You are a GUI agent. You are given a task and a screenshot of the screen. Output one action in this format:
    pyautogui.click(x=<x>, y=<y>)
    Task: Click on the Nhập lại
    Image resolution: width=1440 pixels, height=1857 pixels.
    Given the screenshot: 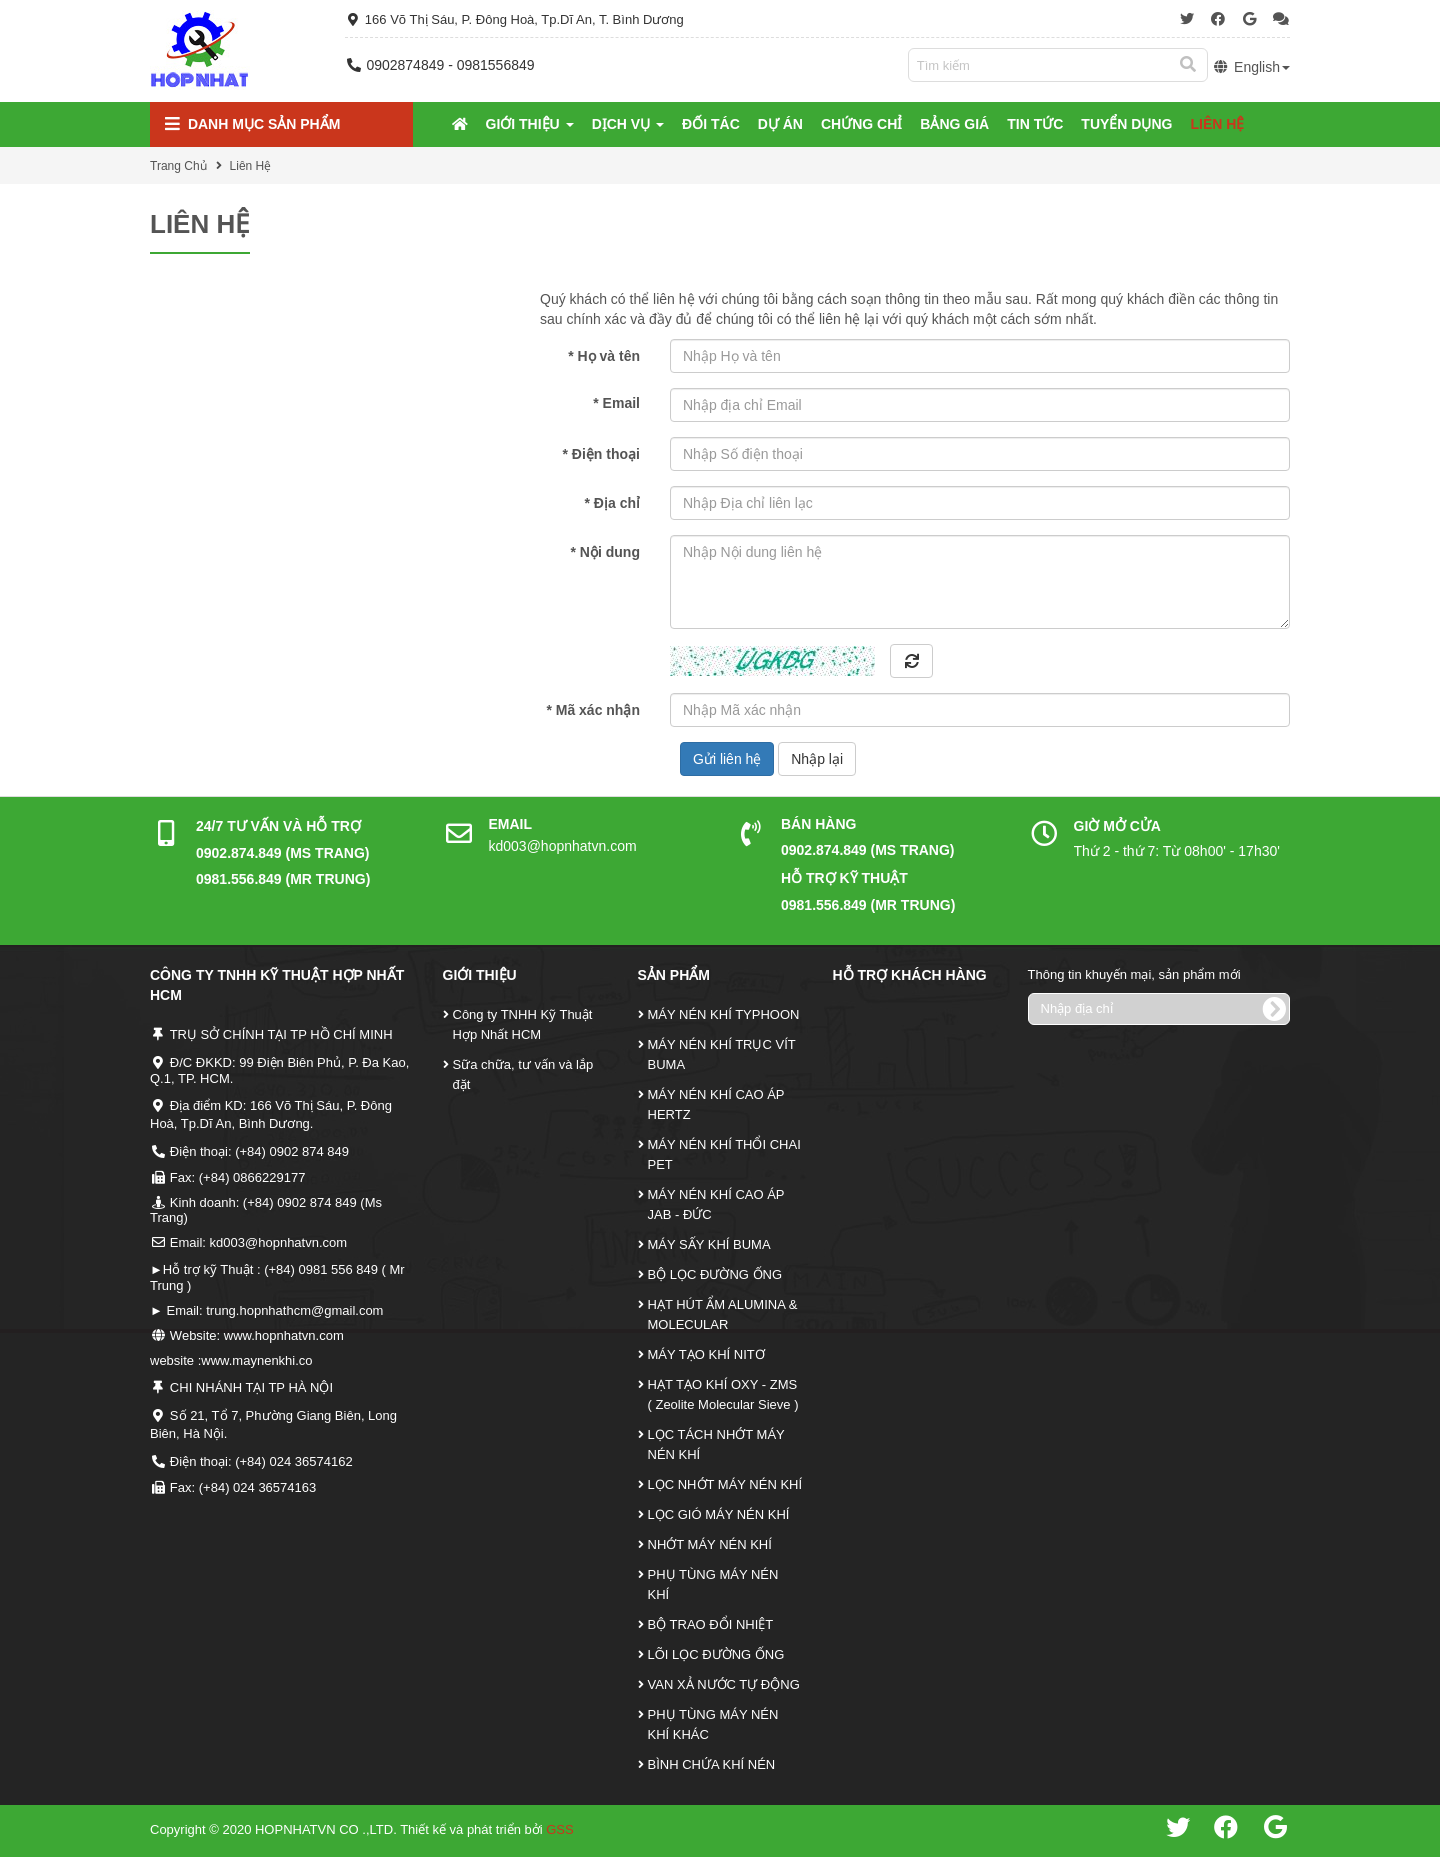 What is the action you would take?
    pyautogui.click(x=817, y=759)
    